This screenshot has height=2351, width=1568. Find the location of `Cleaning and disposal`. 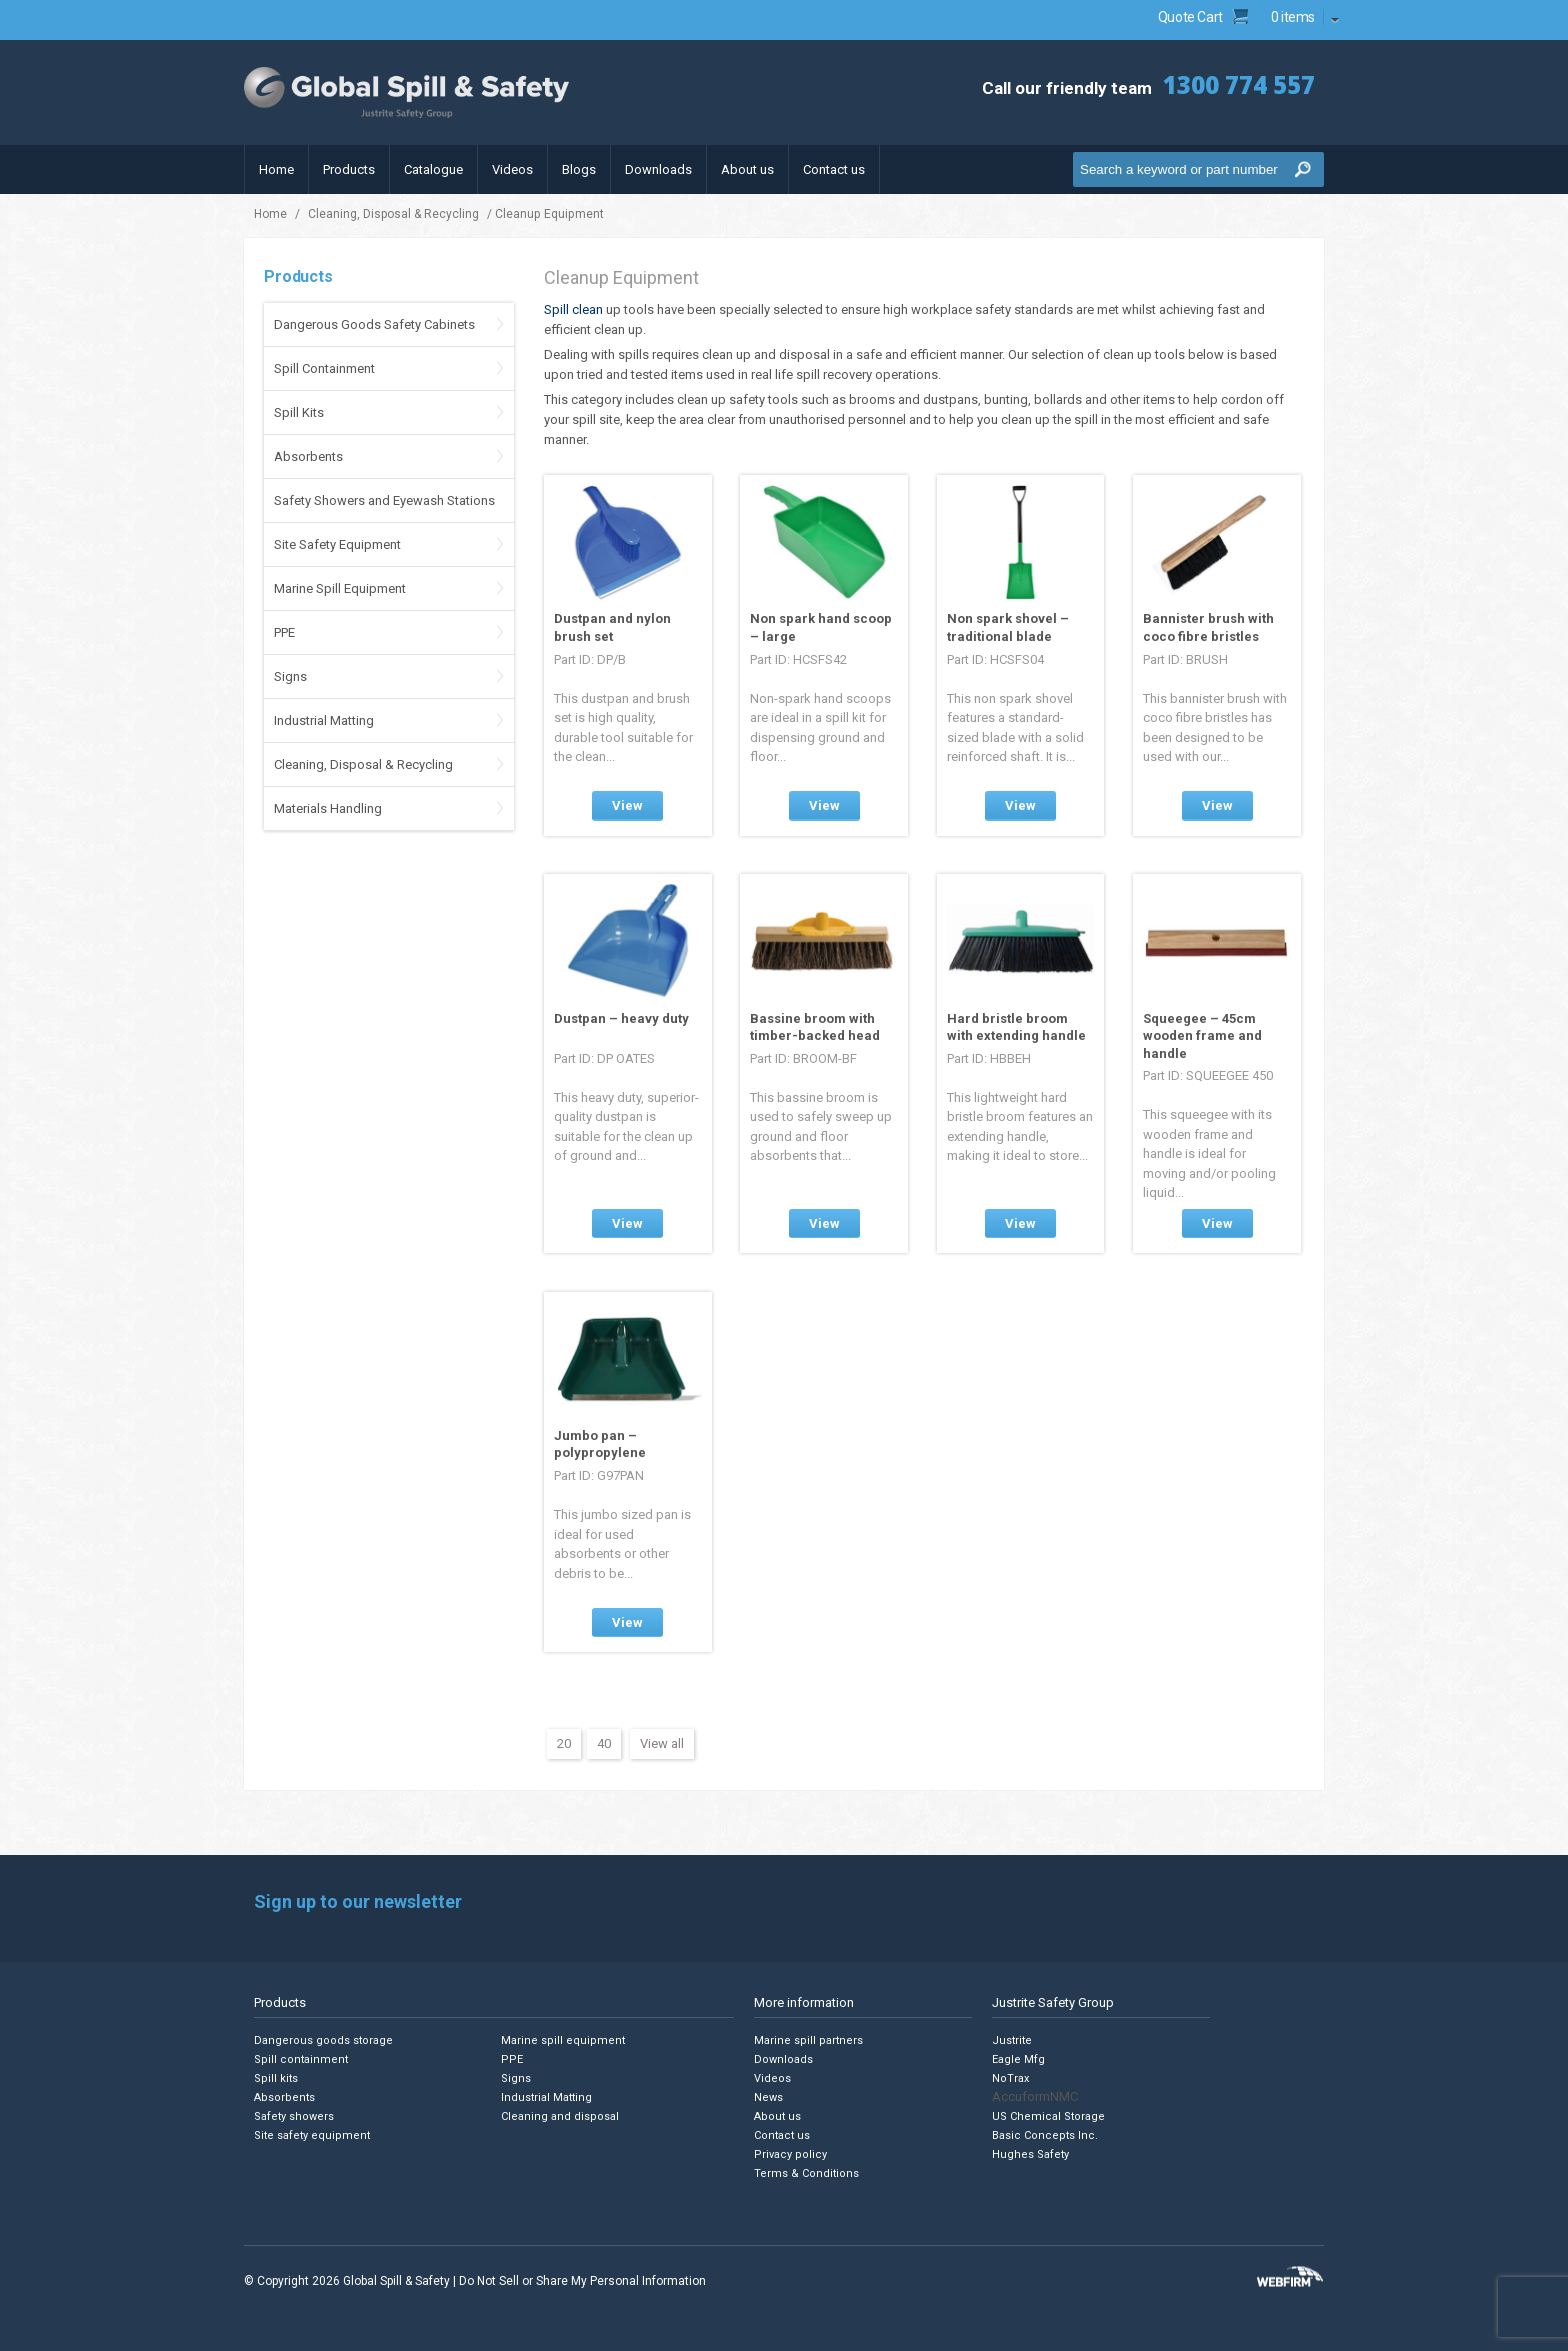

Cleaning and disposal is located at coordinates (560, 2116).